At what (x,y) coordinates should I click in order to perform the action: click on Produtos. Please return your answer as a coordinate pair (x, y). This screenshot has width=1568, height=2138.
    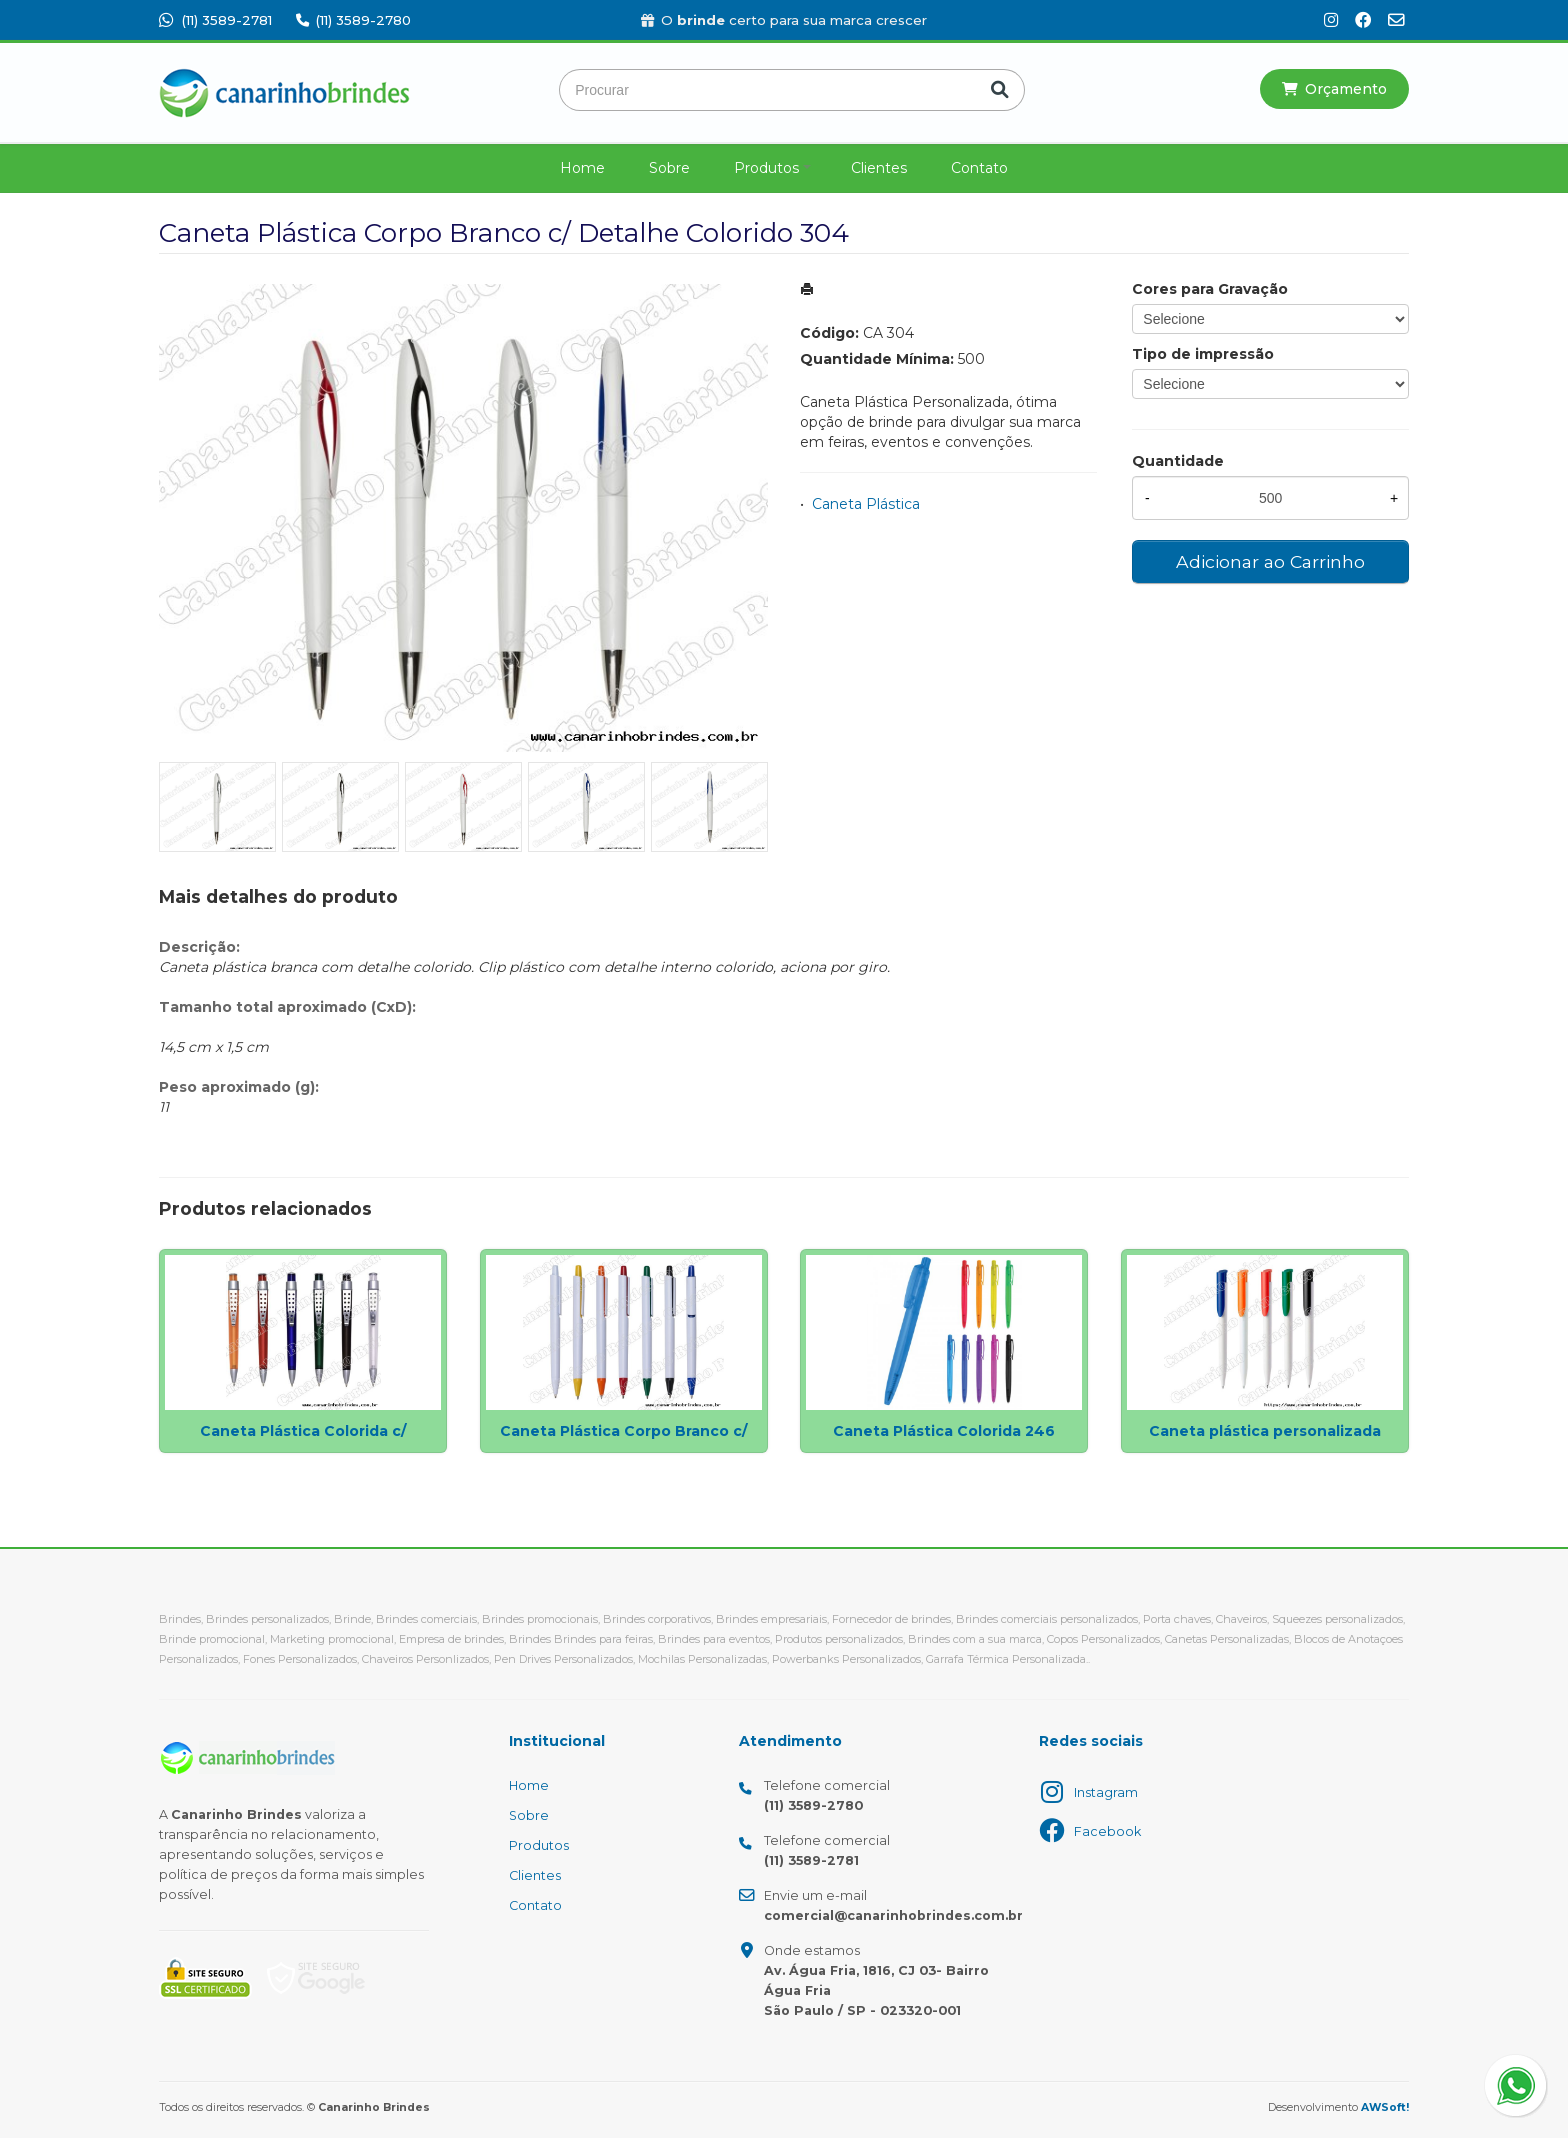
    Looking at the image, I should click on (766, 168).